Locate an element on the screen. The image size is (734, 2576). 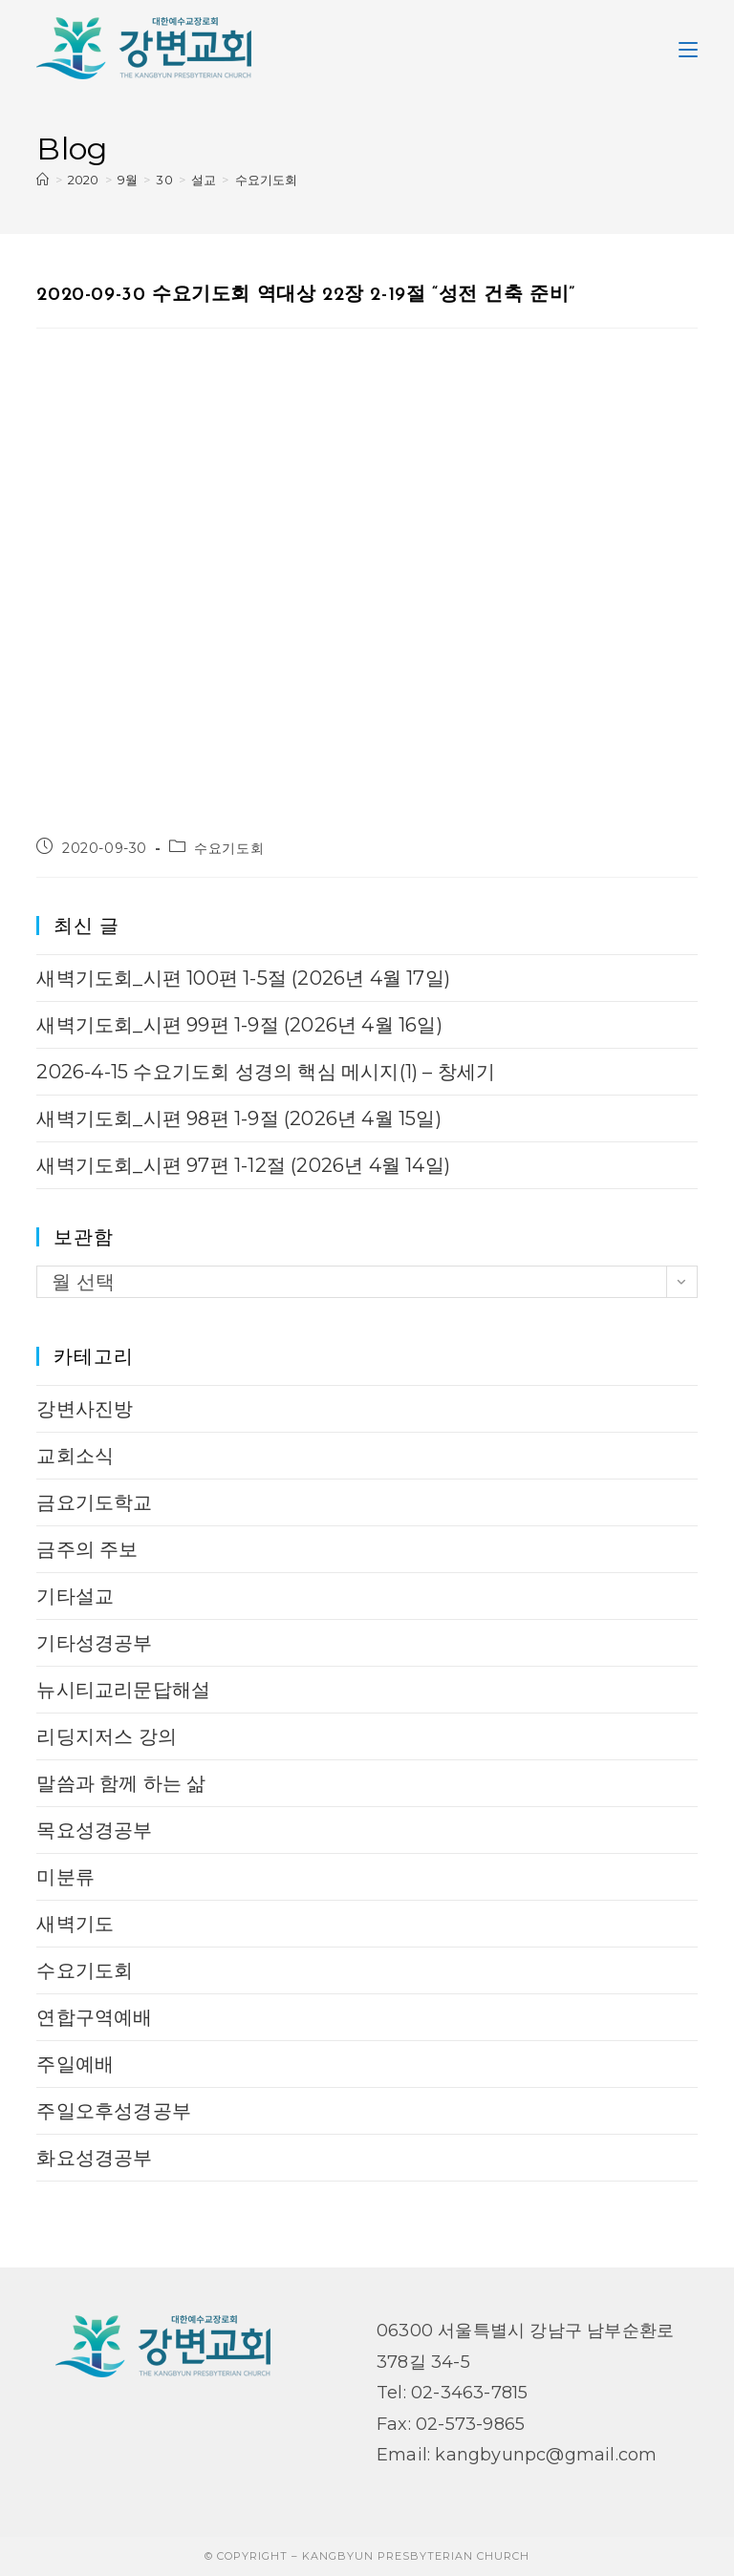
리딩지저스 강의 is located at coordinates (106, 1736).